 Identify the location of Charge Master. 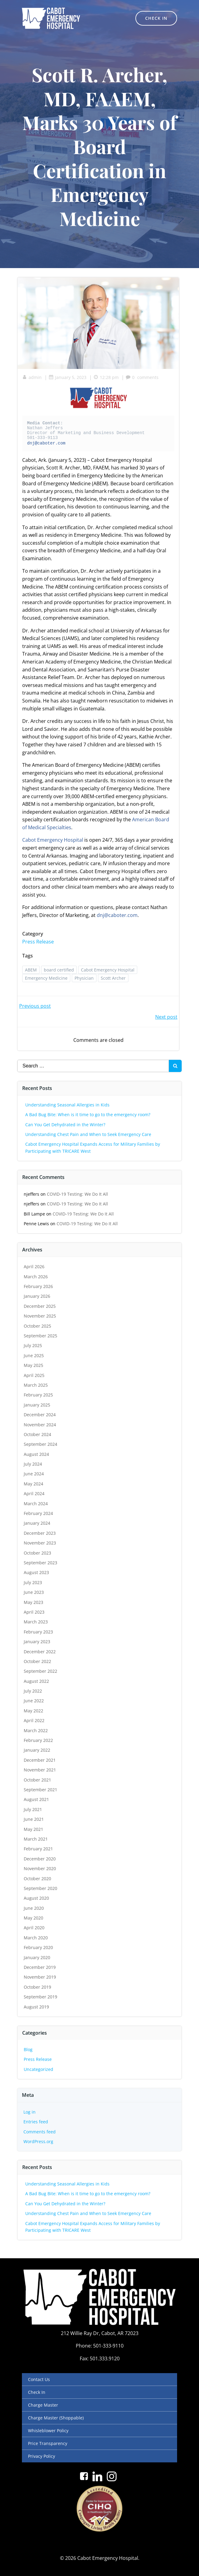
(43, 2405).